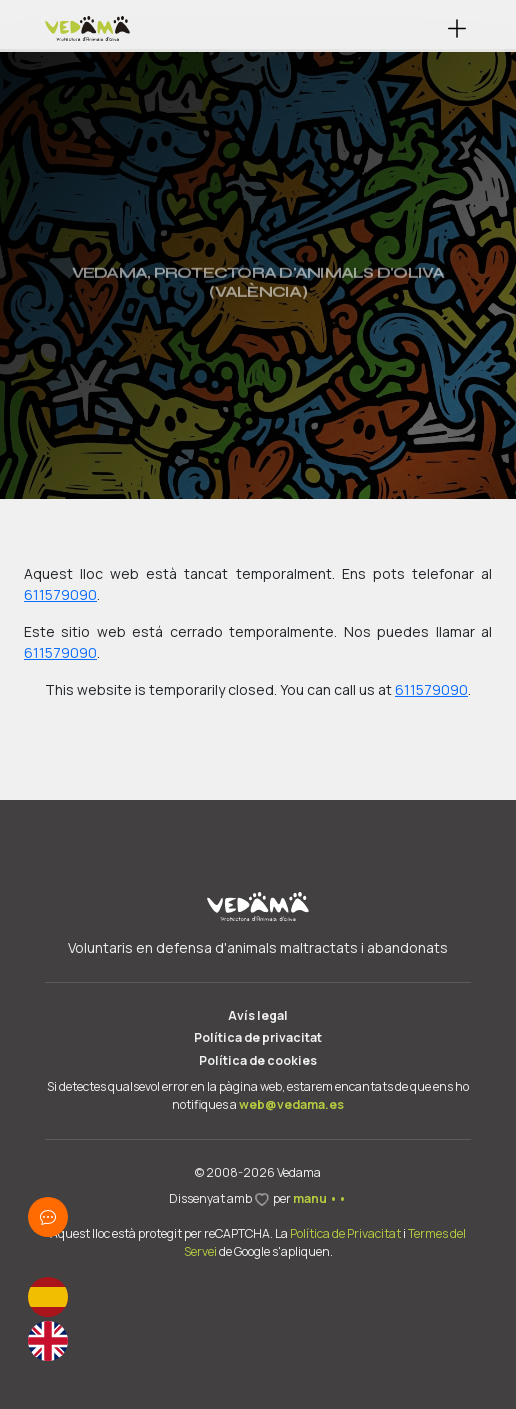 This screenshot has height=1409, width=516. Describe the element at coordinates (291, 1104) in the screenshot. I see `web@vedama.es` at that location.